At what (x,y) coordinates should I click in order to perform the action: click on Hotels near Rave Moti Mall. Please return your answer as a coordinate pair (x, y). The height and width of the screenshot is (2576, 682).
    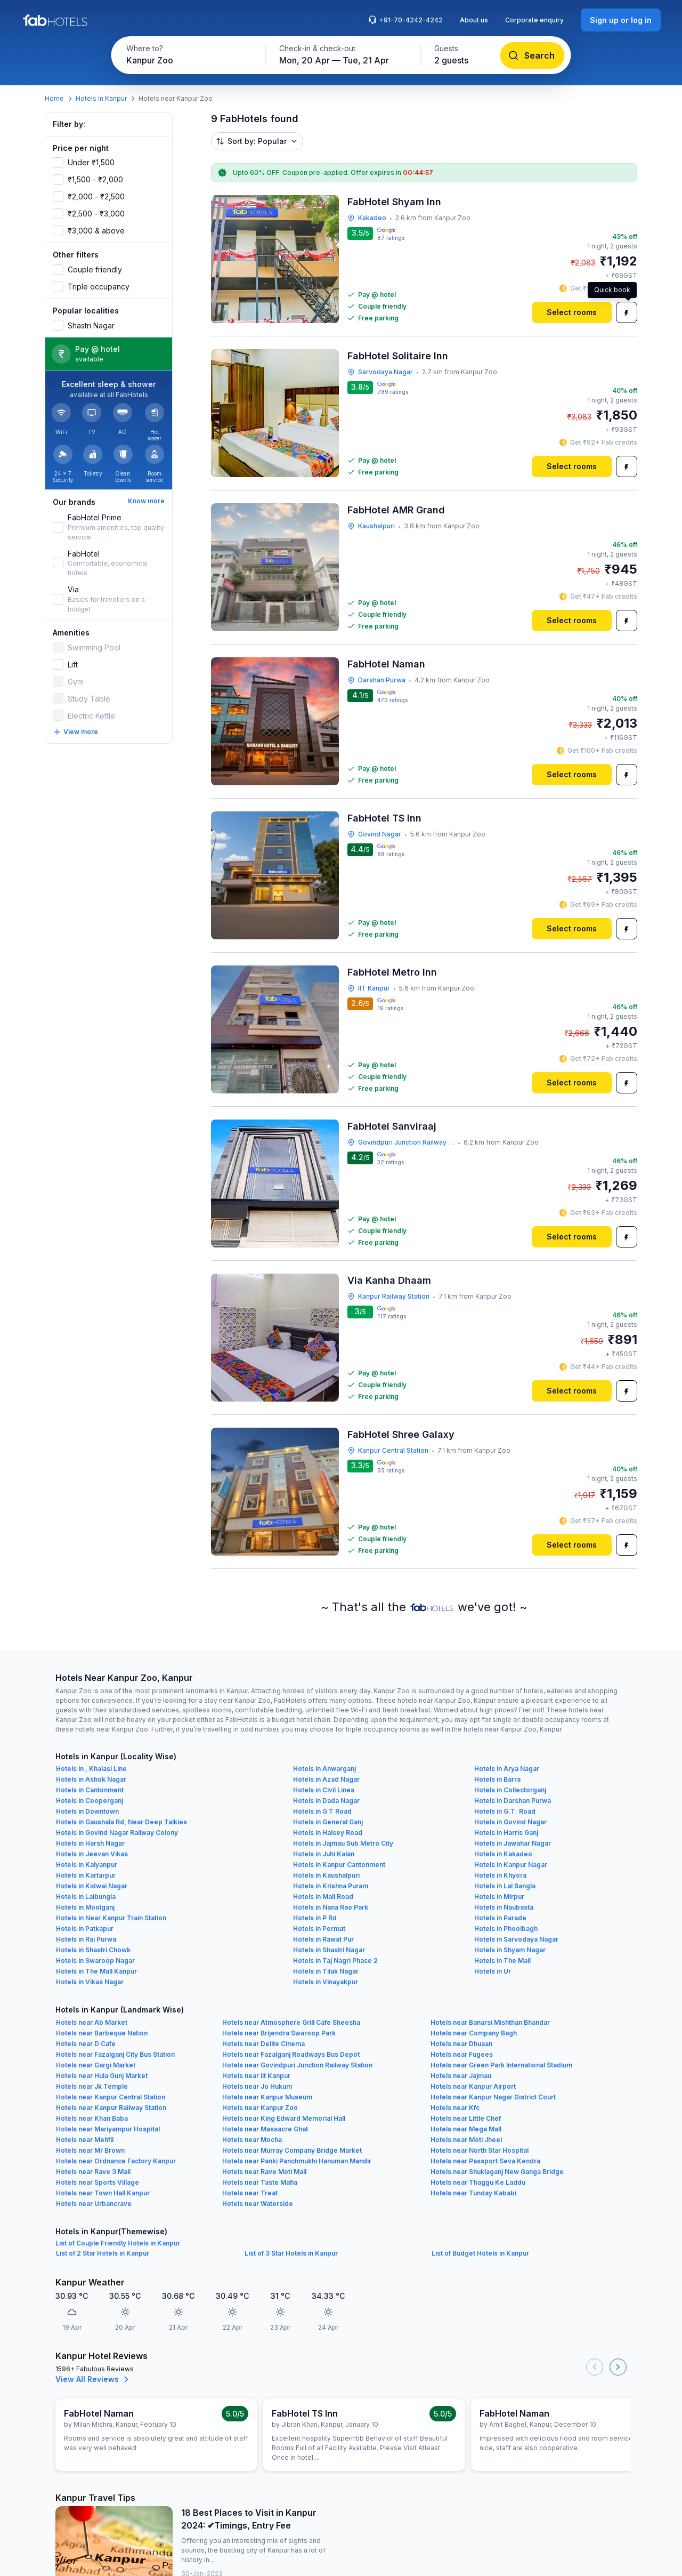
    Looking at the image, I should click on (264, 2172).